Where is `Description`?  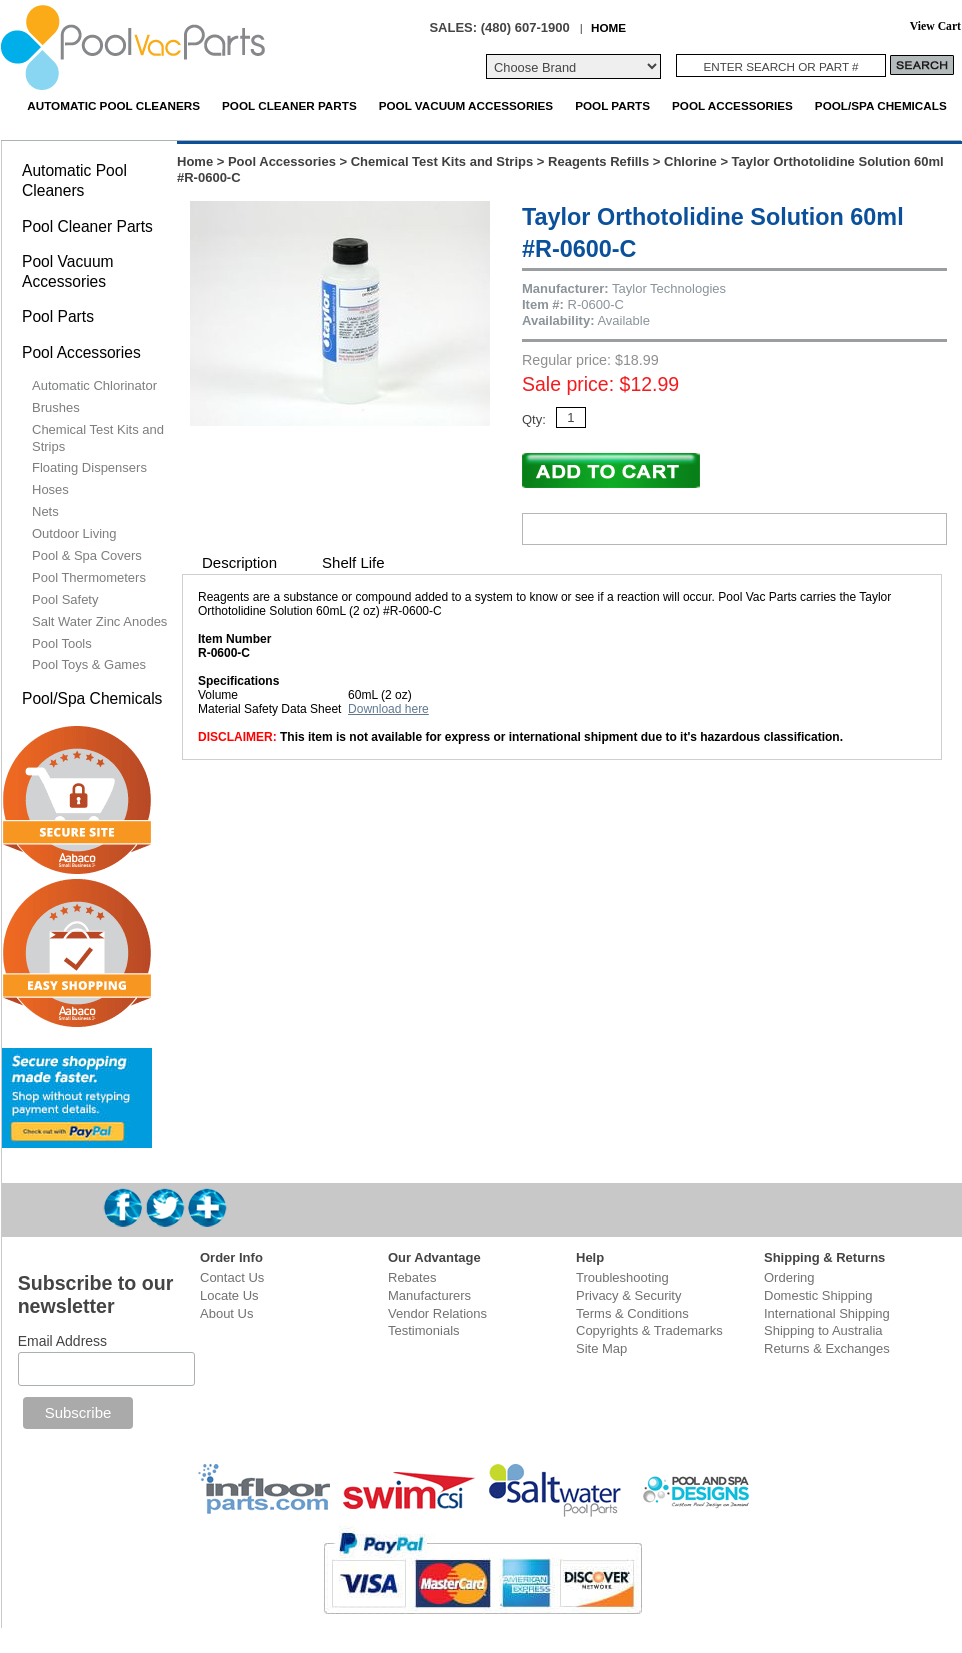
Description is located at coordinates (239, 562).